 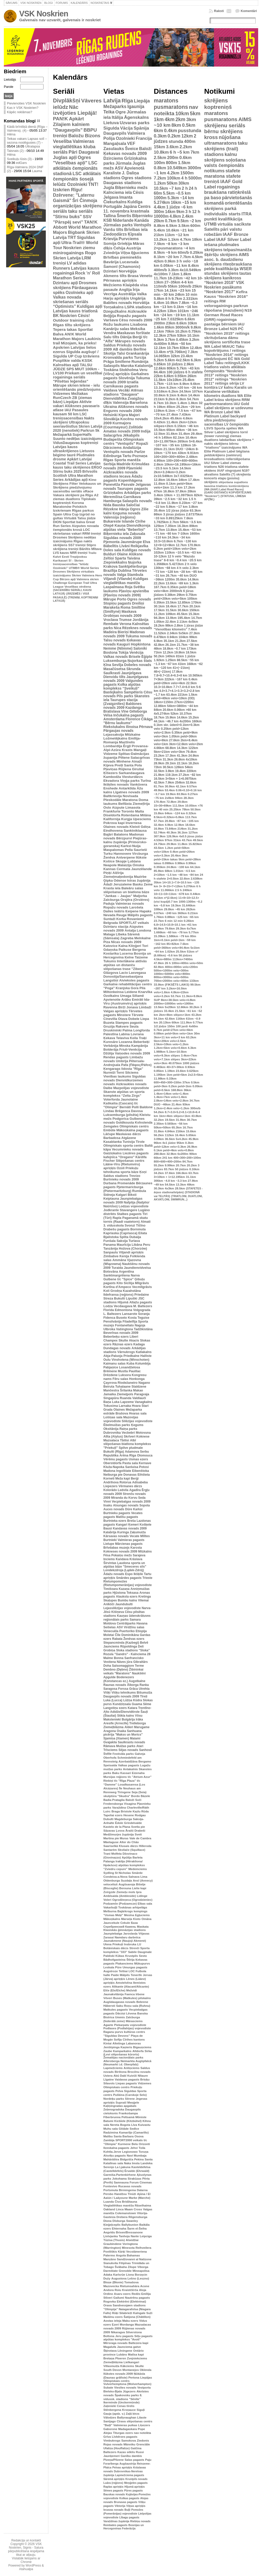 What do you see at coordinates (115, 2313) in the screenshot?
I see `Rūķi` at bounding box center [115, 2313].